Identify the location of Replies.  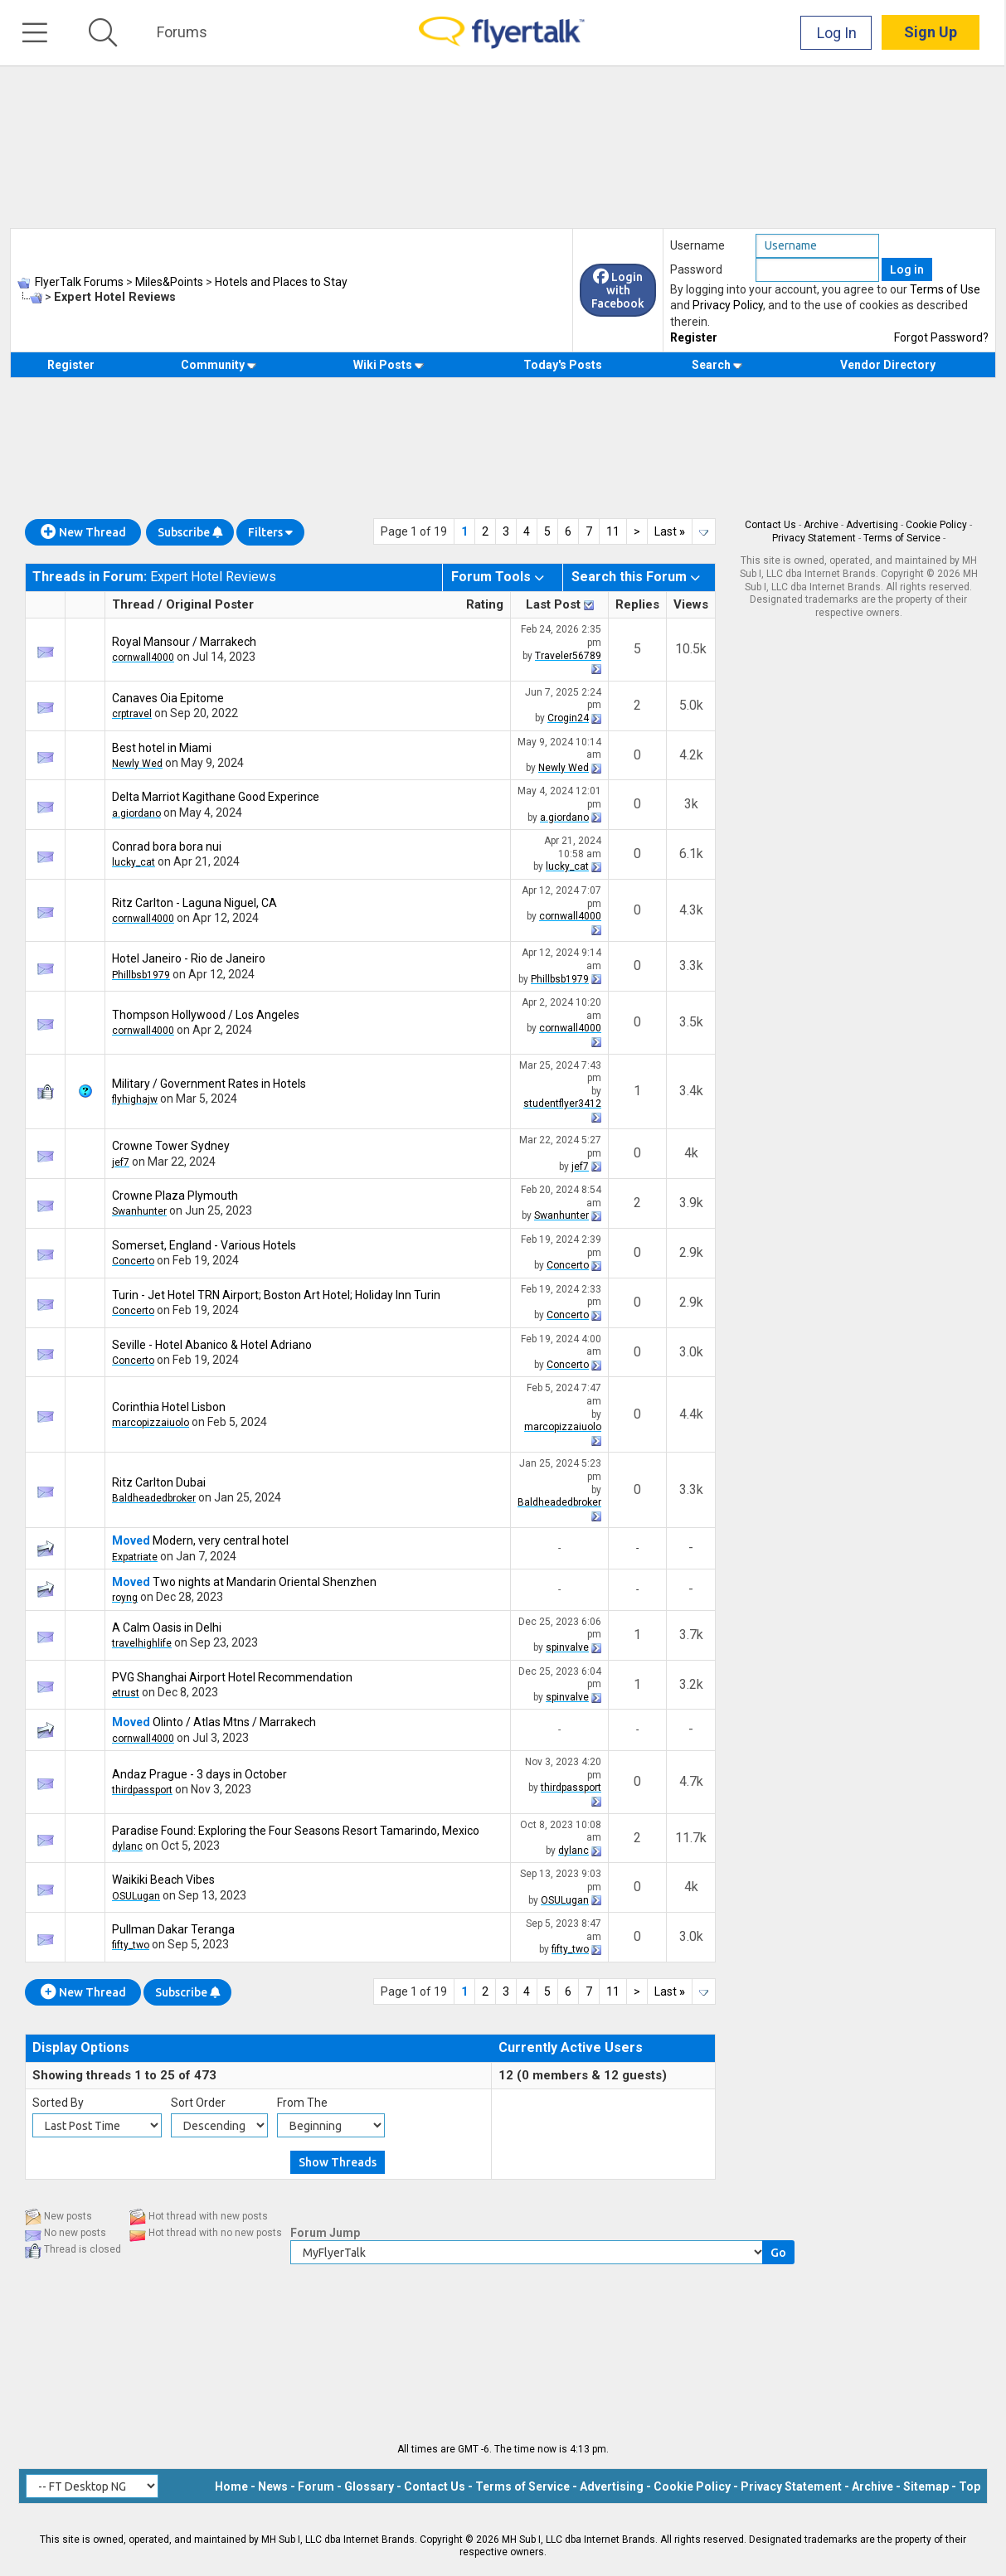
(637, 604).